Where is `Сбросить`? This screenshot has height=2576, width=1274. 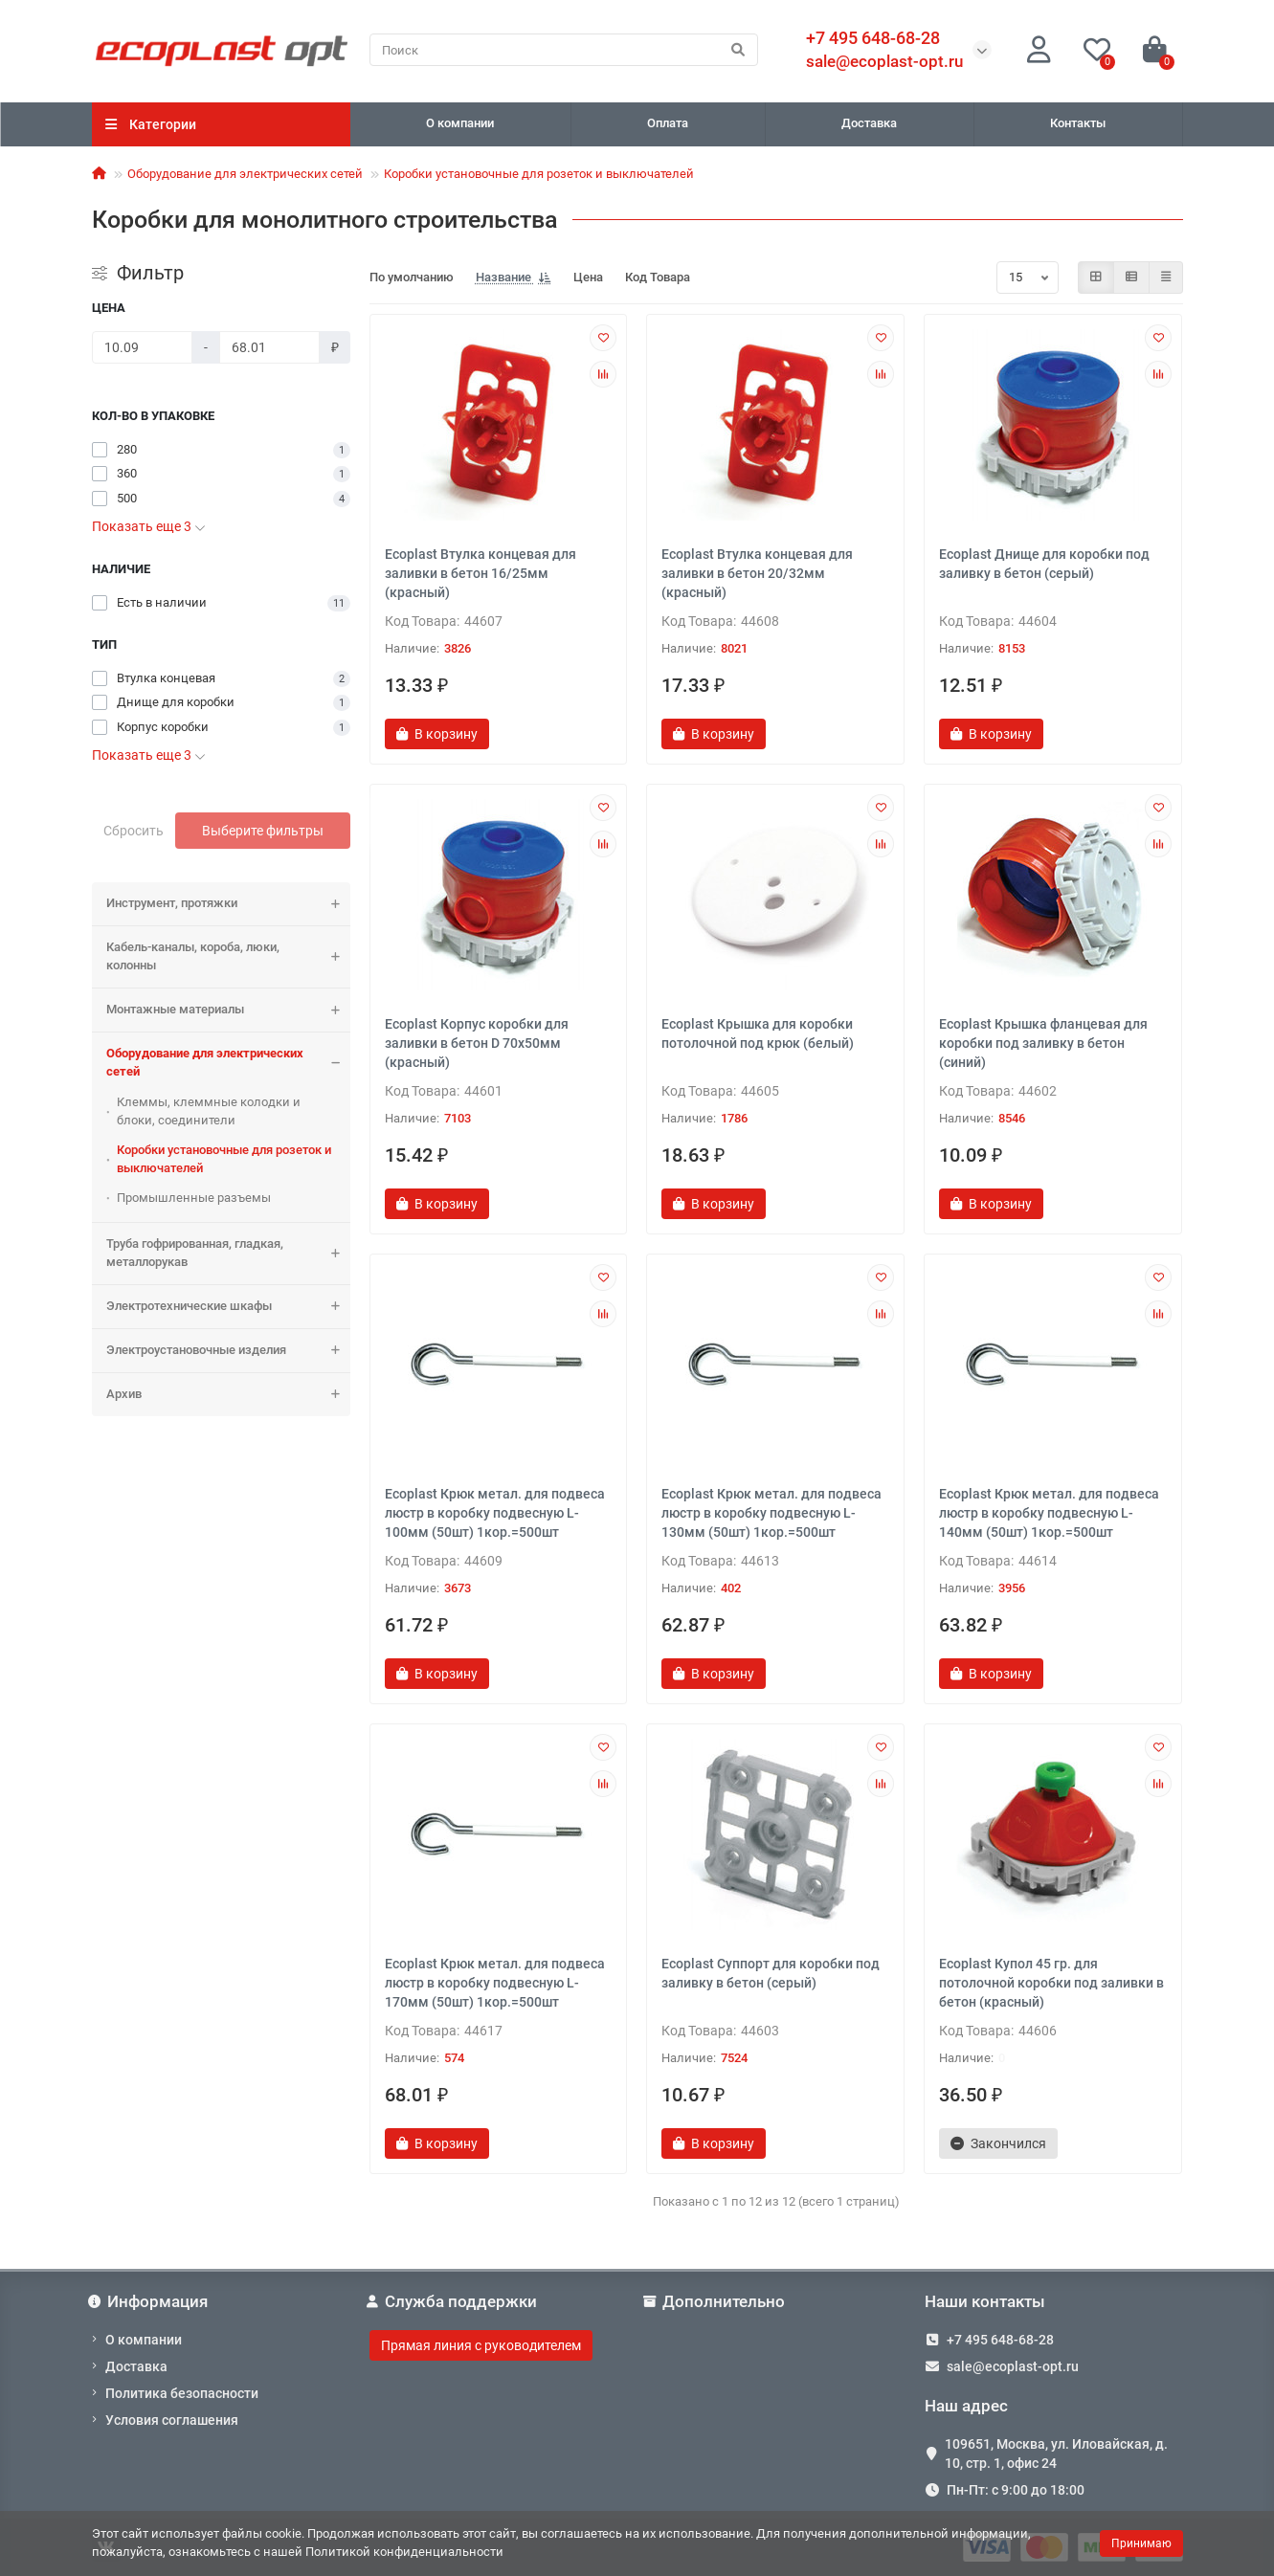
Сбросить is located at coordinates (133, 830).